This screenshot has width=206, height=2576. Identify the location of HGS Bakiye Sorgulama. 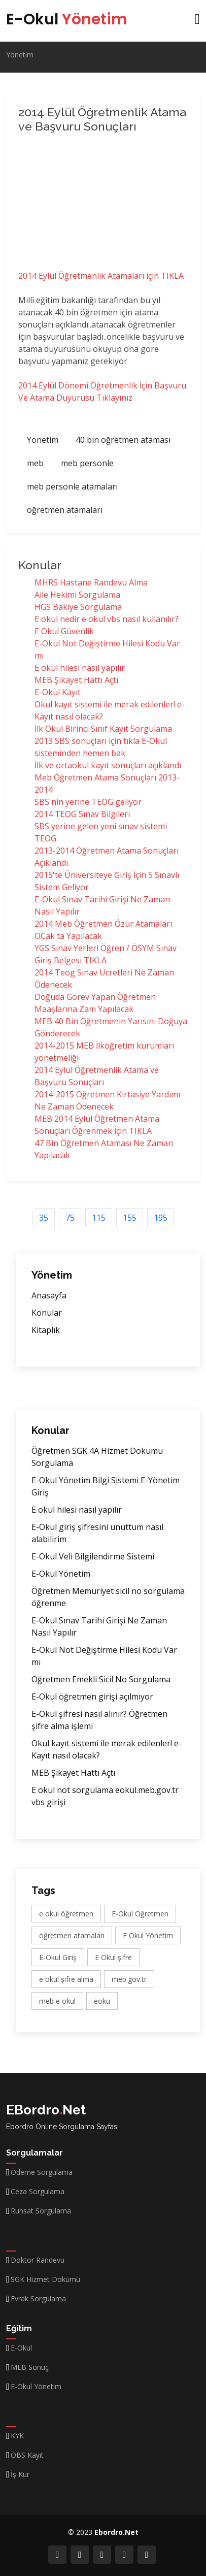
(78, 606).